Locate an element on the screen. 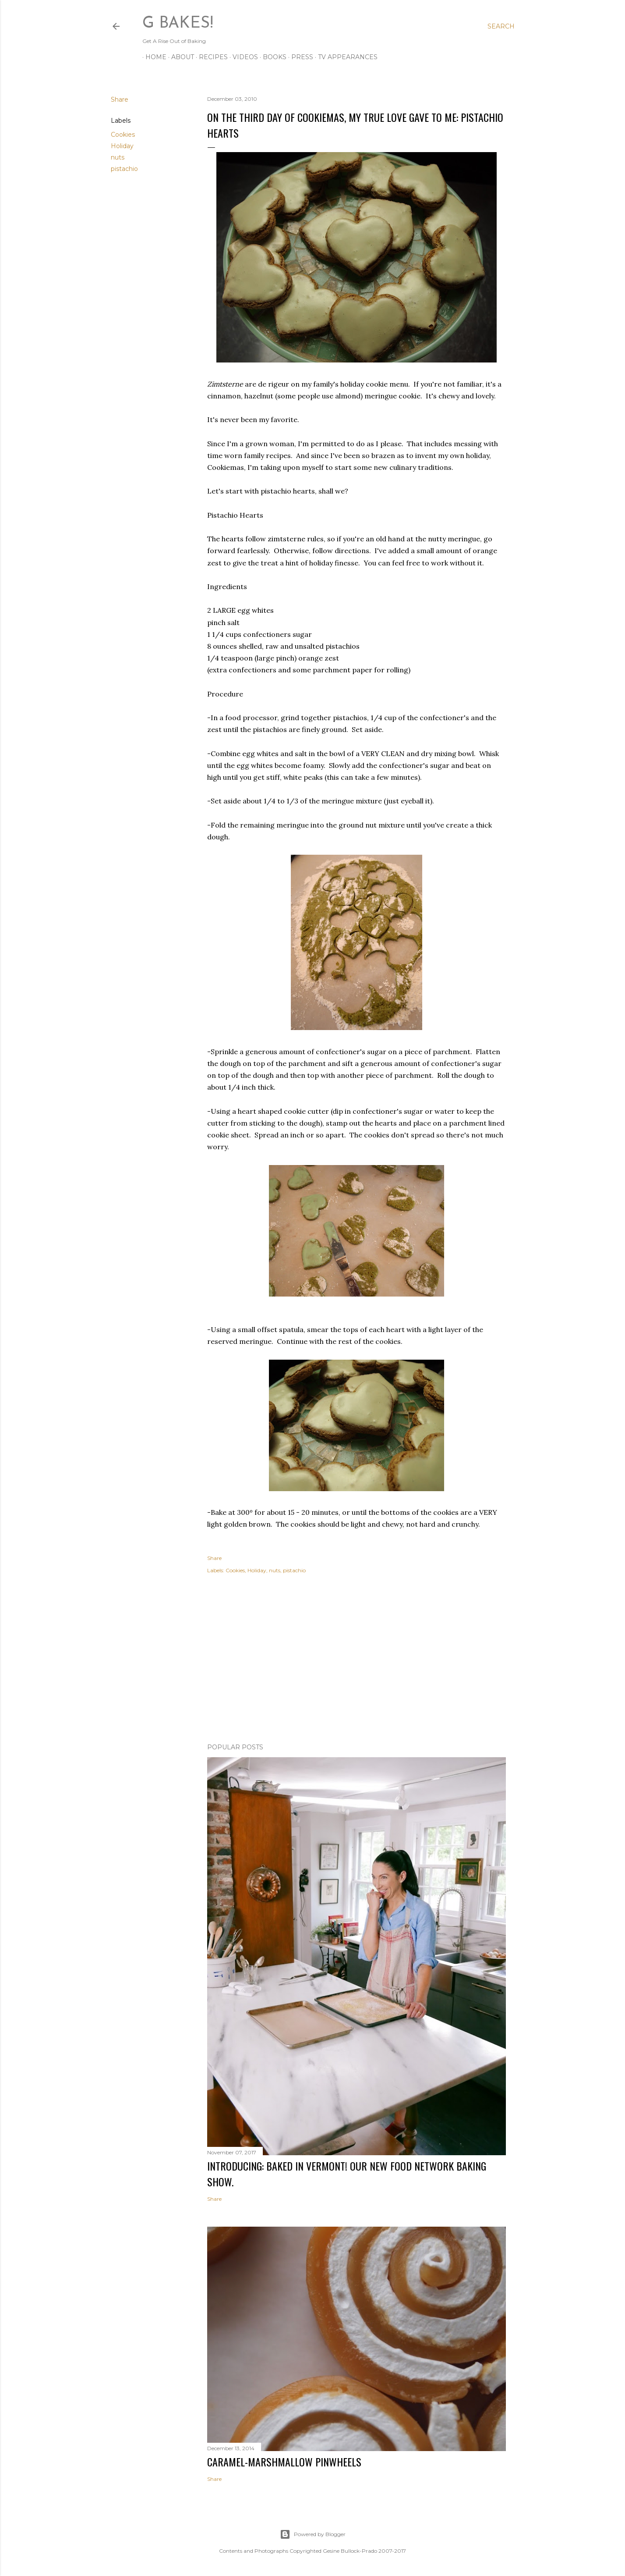 The width and height of the screenshot is (625, 2576). VIDEOS is located at coordinates (242, 57).